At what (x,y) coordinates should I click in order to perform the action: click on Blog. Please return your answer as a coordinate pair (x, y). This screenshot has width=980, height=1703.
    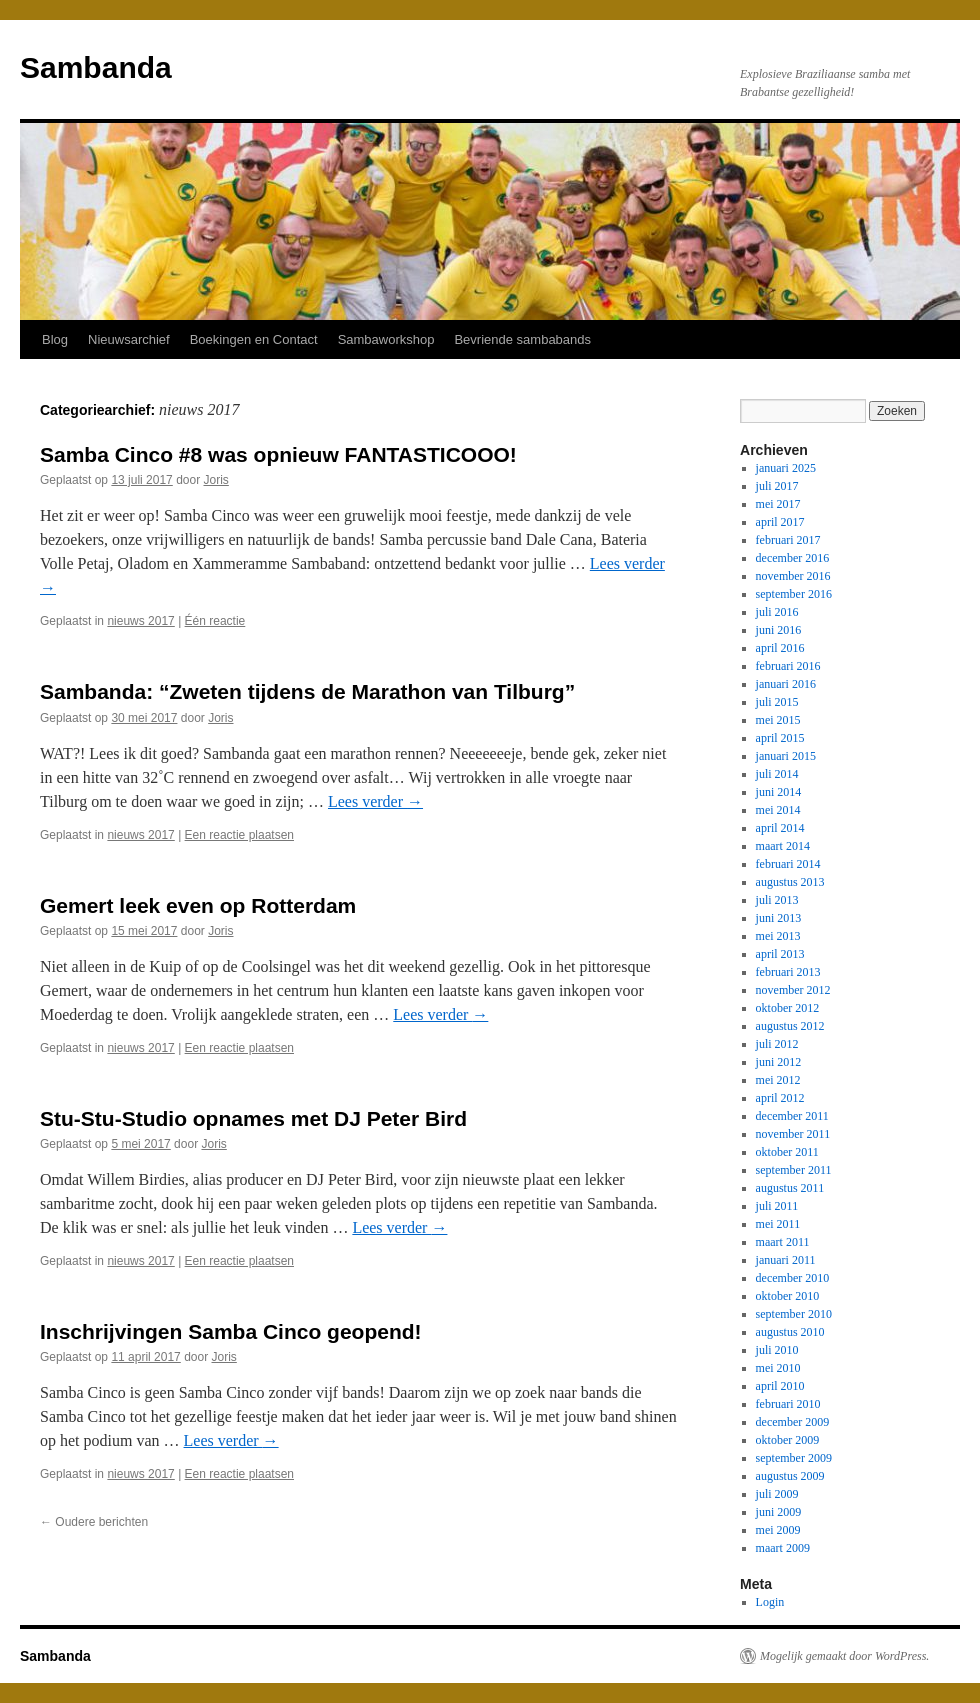
    Looking at the image, I should click on (55, 339).